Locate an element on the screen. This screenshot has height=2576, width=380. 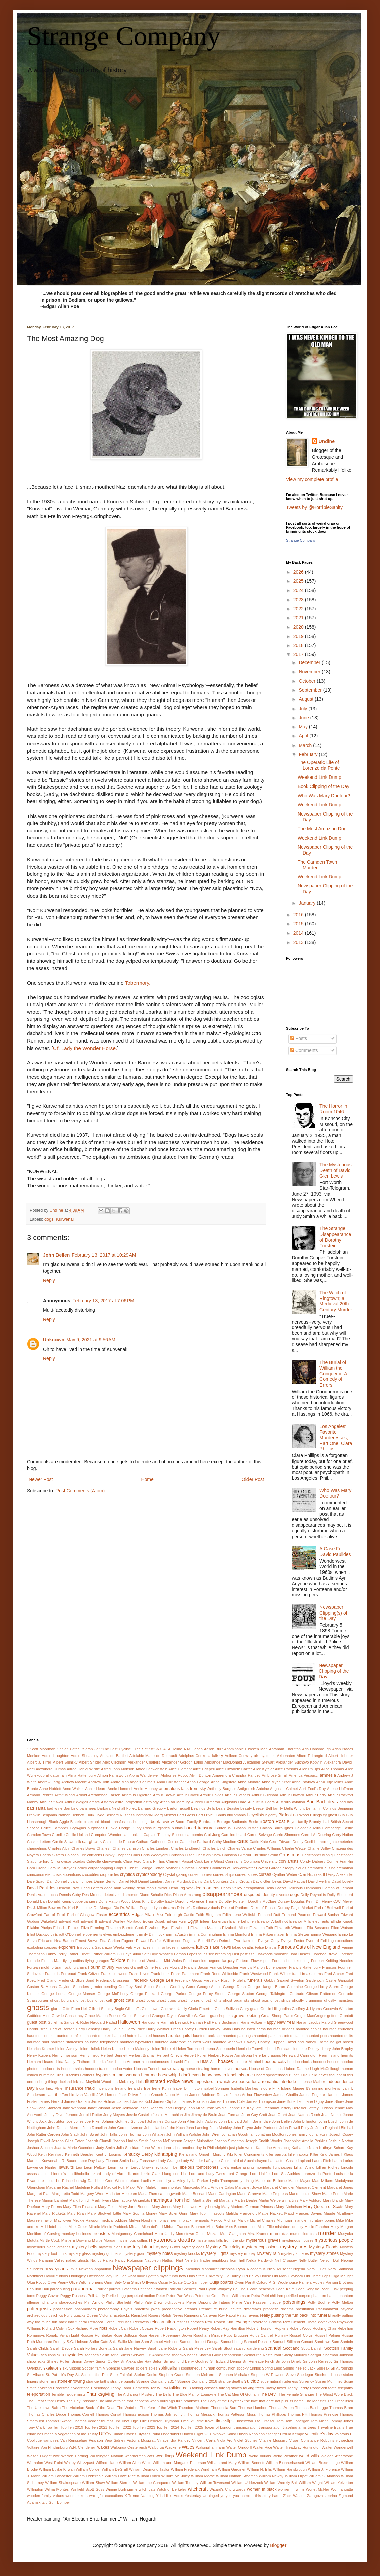
Beezel is located at coordinates (258, 1808).